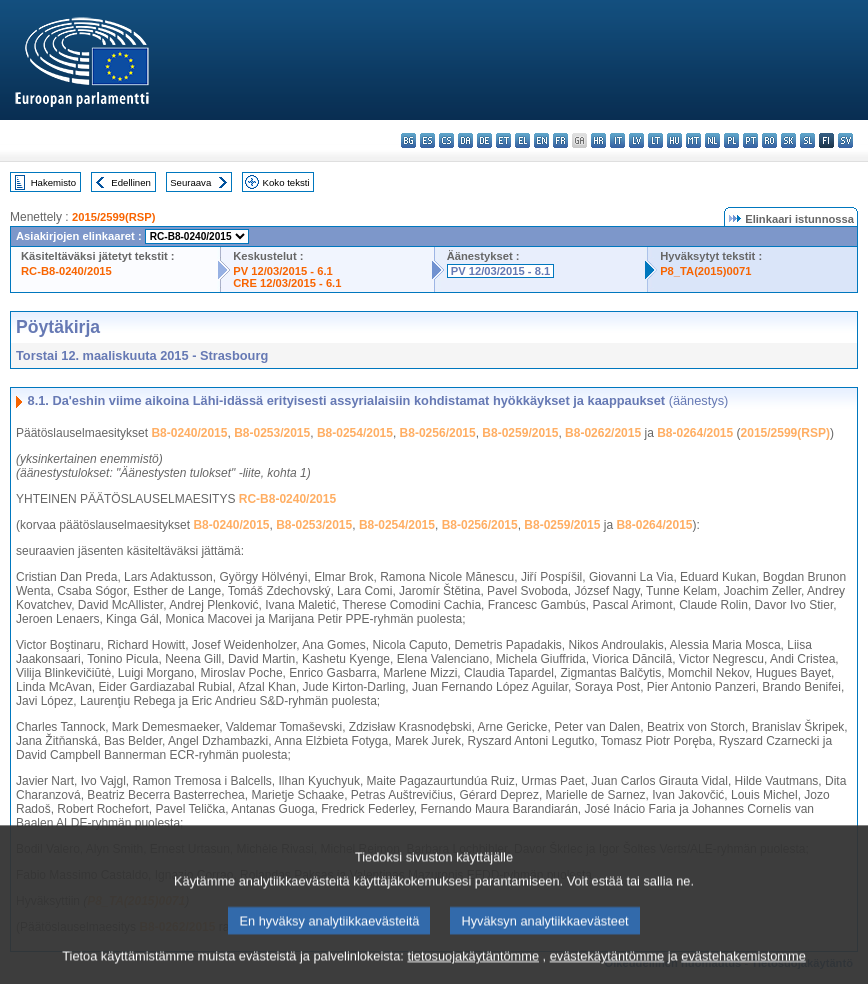  What do you see at coordinates (743, 969) in the screenshot?
I see `evästehakemistomme` at bounding box center [743, 969].